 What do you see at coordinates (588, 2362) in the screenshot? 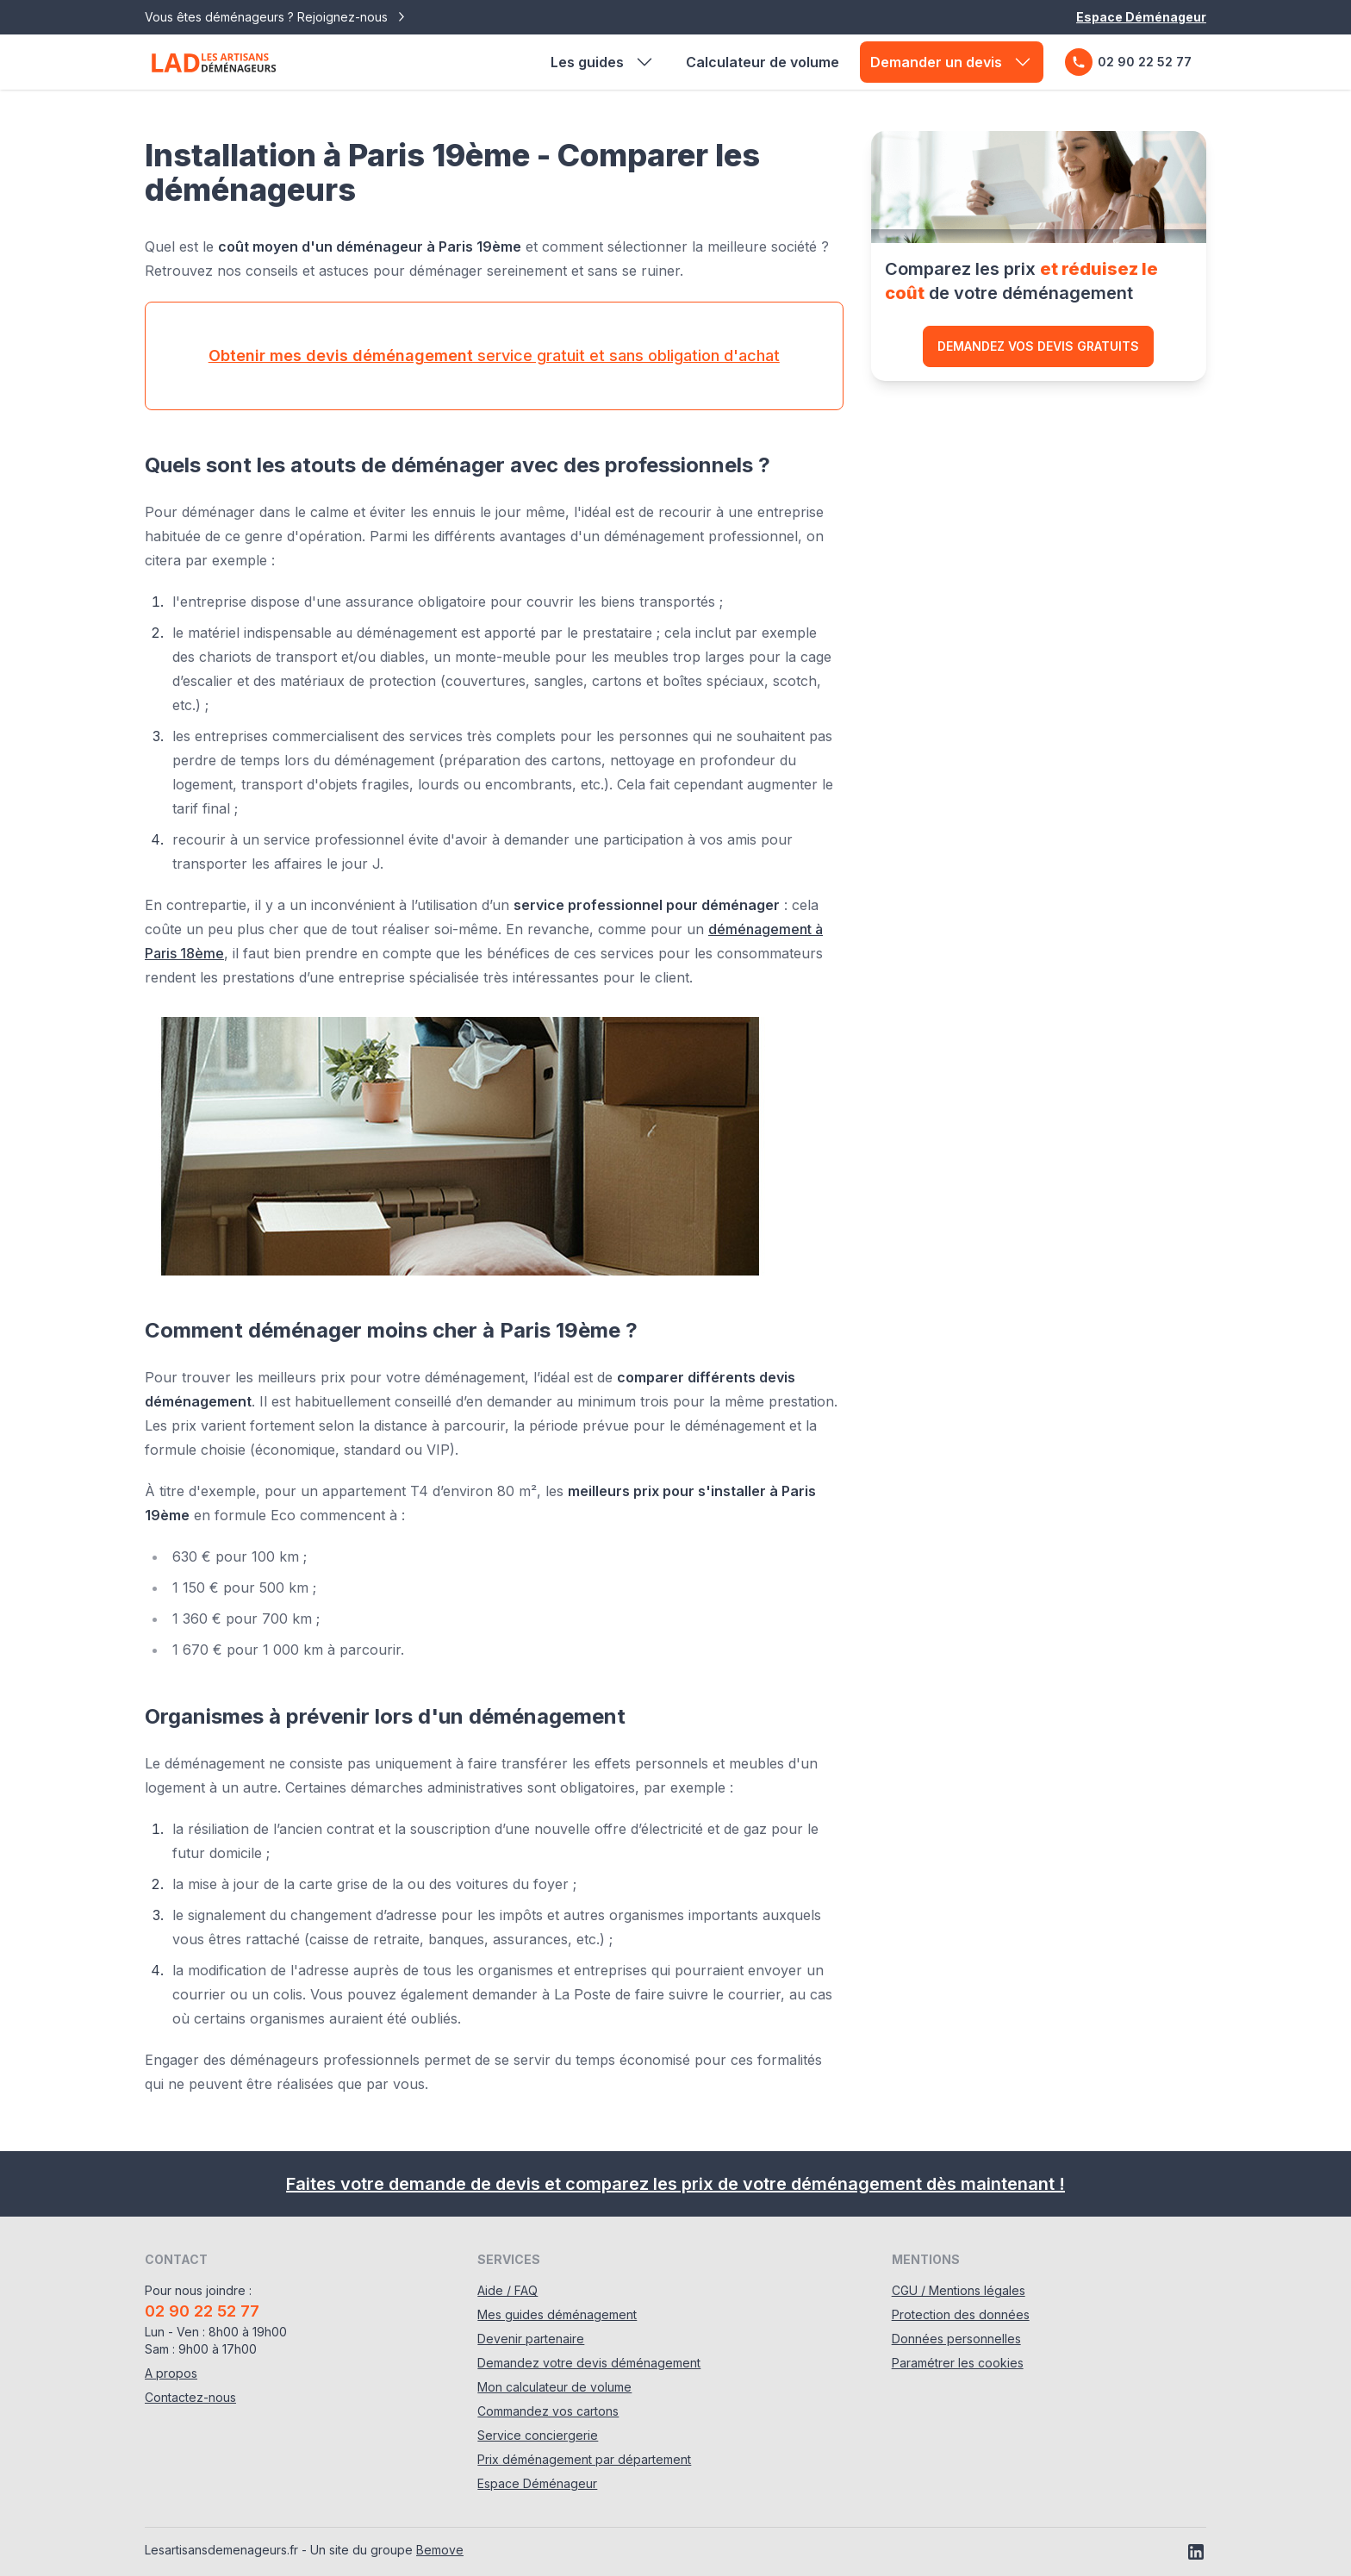
I see `Demandez votre devis déménagement` at bounding box center [588, 2362].